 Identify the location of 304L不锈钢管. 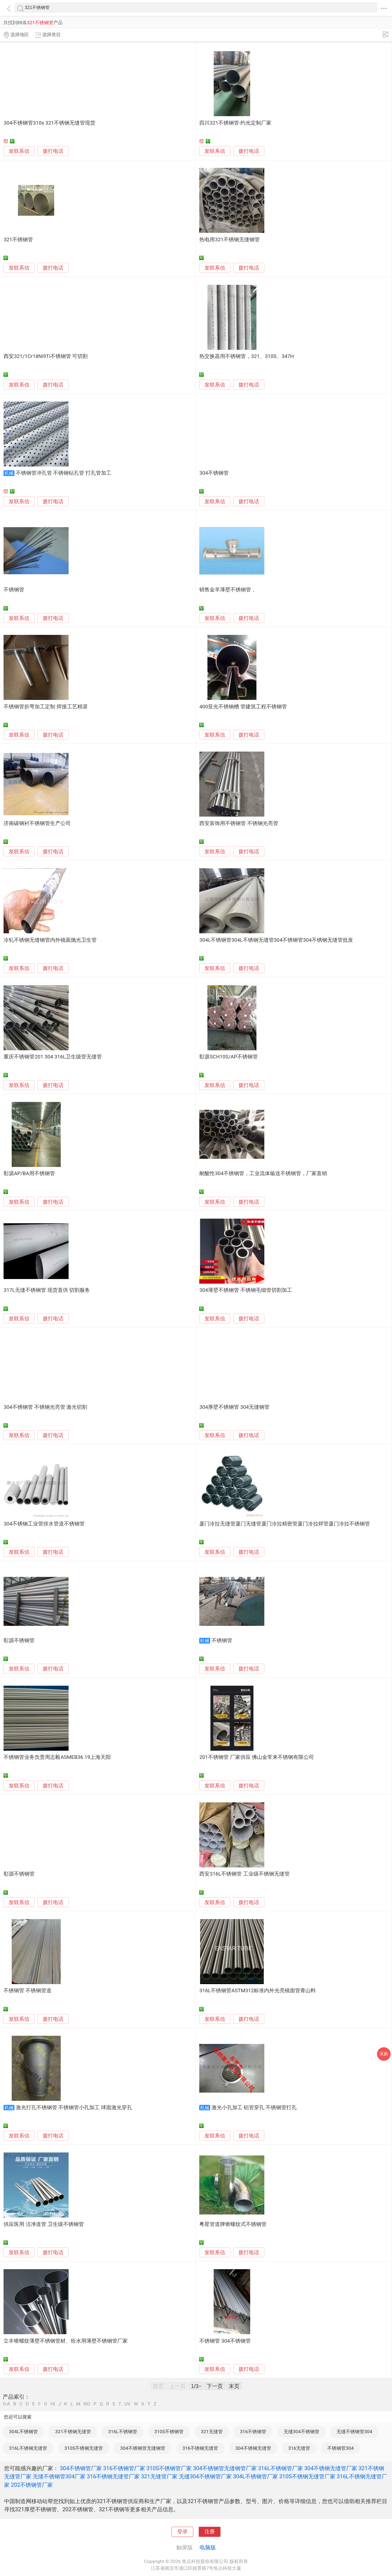
(23, 2431).